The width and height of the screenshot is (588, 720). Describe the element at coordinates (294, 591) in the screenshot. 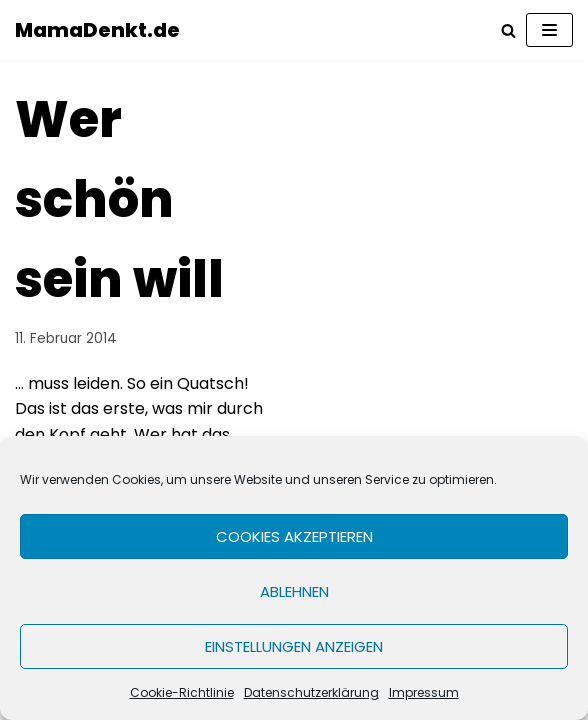

I see `Ablehnen` at that location.